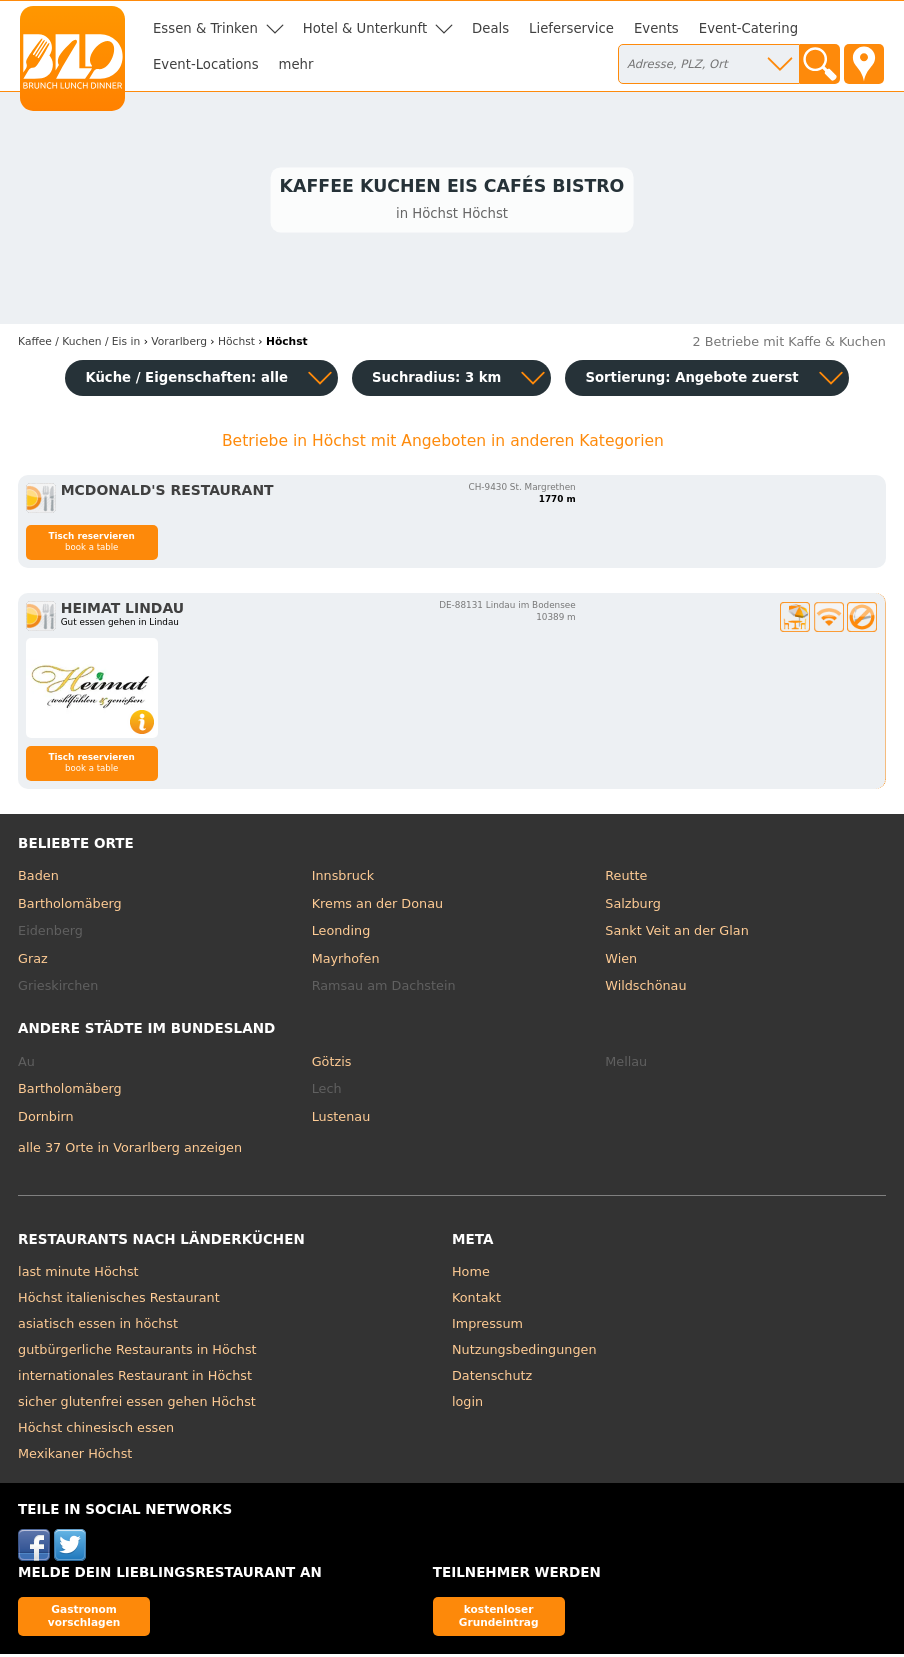 This screenshot has height=1657, width=904. What do you see at coordinates (499, 1618) in the screenshot?
I see `kostenloser Grundeintrag` at bounding box center [499, 1618].